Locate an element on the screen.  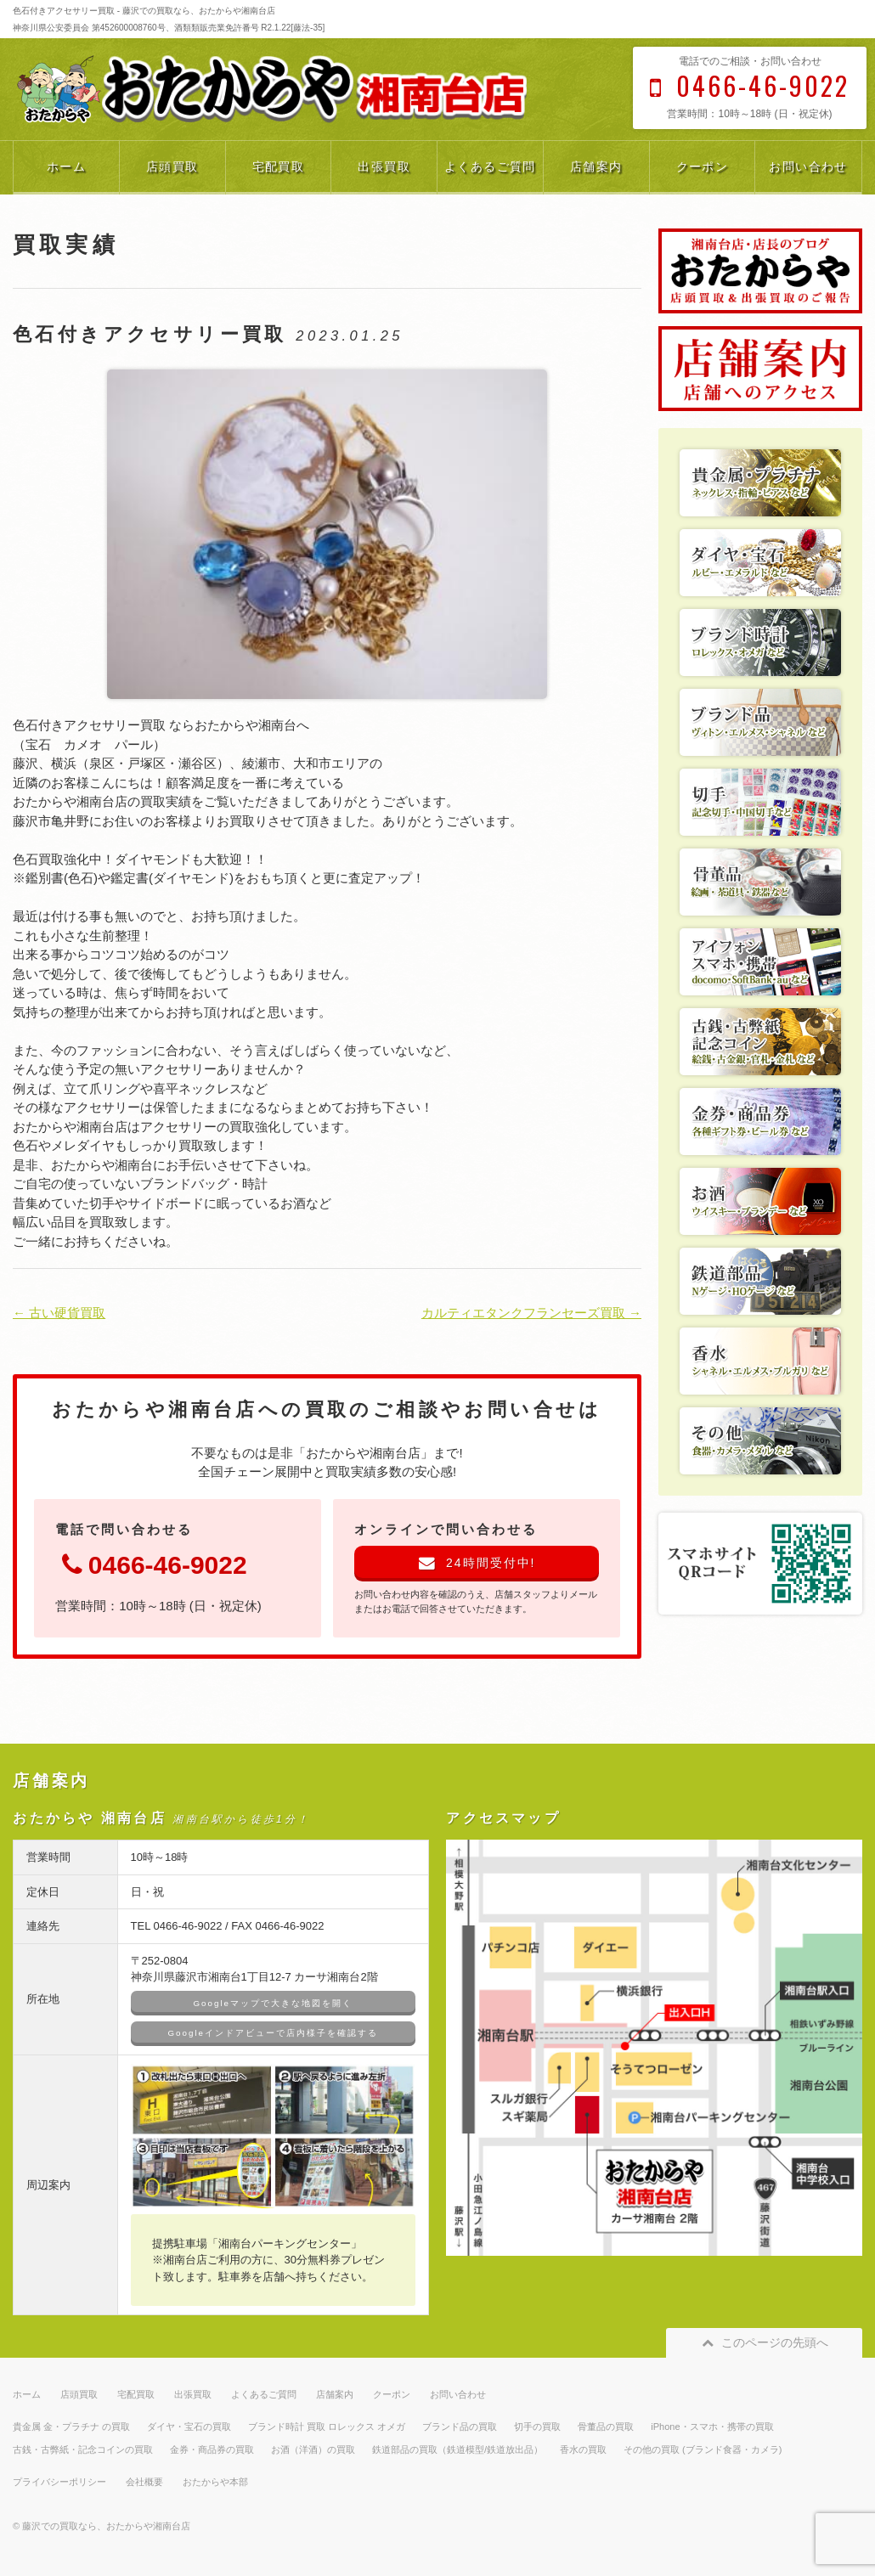
24時間受付中! is located at coordinates (477, 1563).